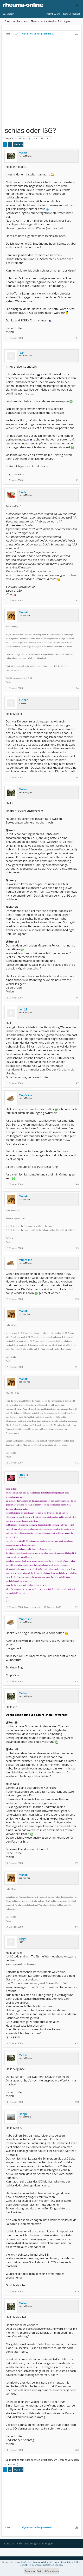  Describe the element at coordinates (77, 1607) in the screenshot. I see `#13` at that location.